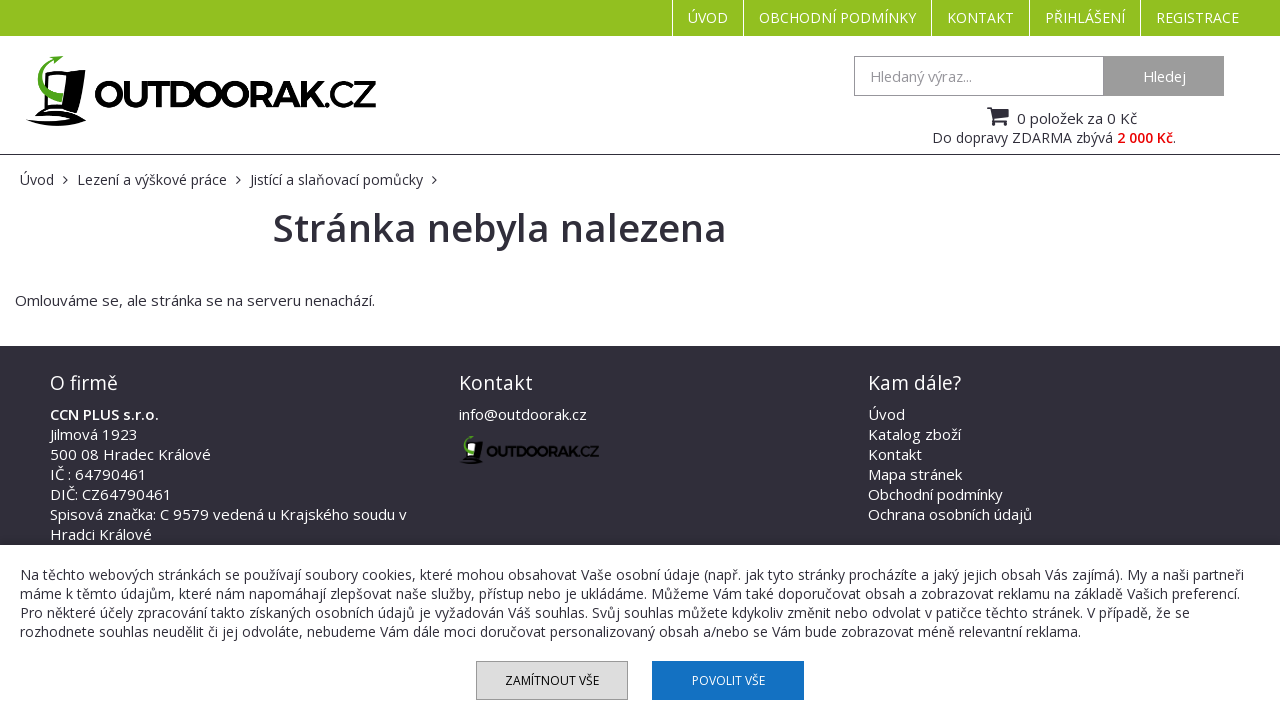 The width and height of the screenshot is (1280, 720). Describe the element at coordinates (980, 17) in the screenshot. I see `Kontakt` at that location.